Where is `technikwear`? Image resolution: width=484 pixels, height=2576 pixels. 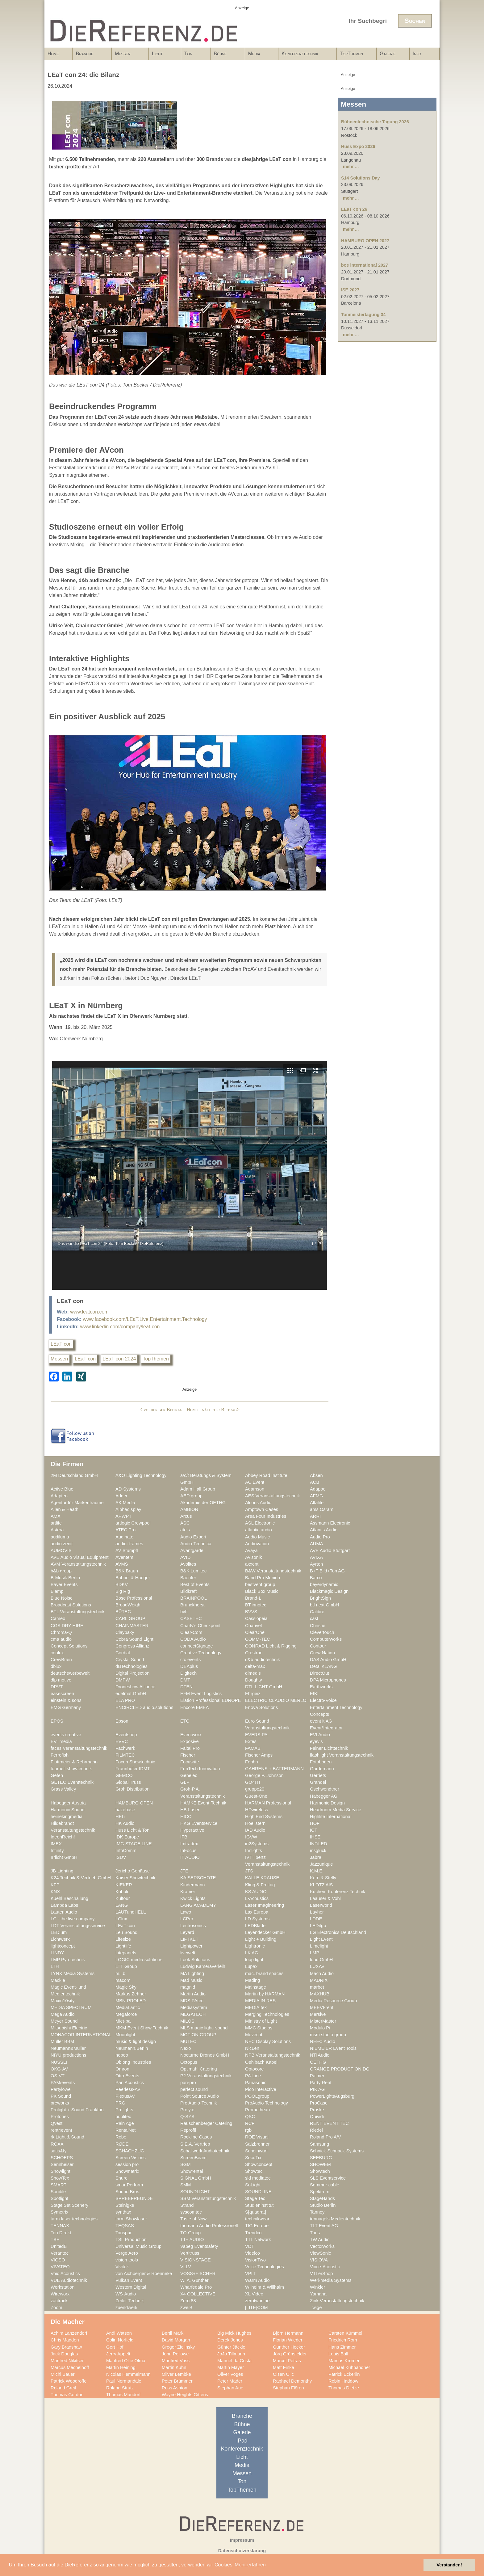 technikwear is located at coordinates (257, 2218).